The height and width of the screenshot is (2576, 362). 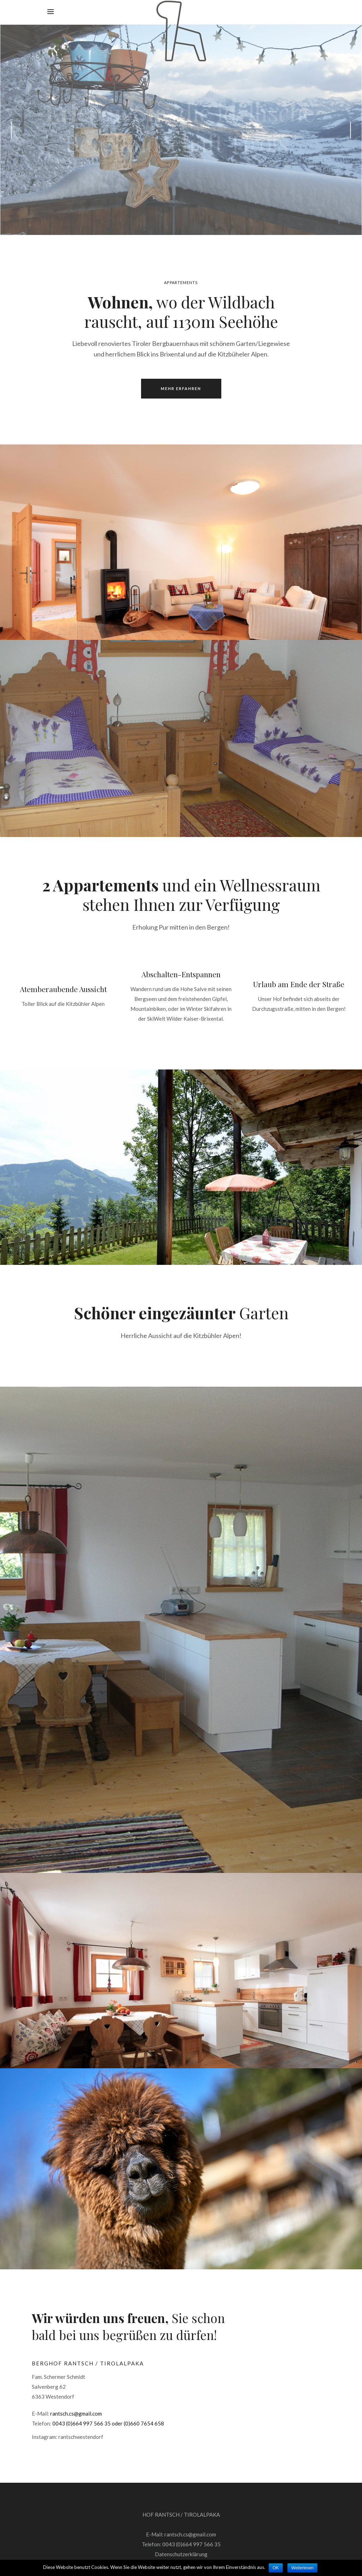 What do you see at coordinates (108, 2423) in the screenshot?
I see `0043 (0)664 997 566 35 oder (0)660 7654 658` at bounding box center [108, 2423].